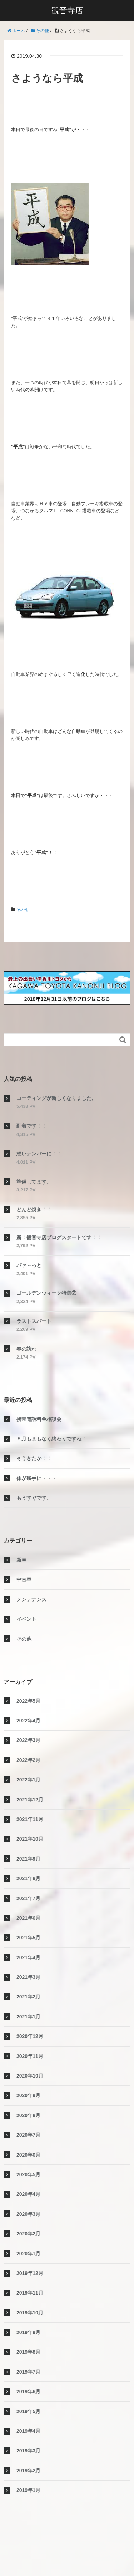 The height and width of the screenshot is (2576, 134). What do you see at coordinates (28, 1701) in the screenshot?
I see `2022年5月` at bounding box center [28, 1701].